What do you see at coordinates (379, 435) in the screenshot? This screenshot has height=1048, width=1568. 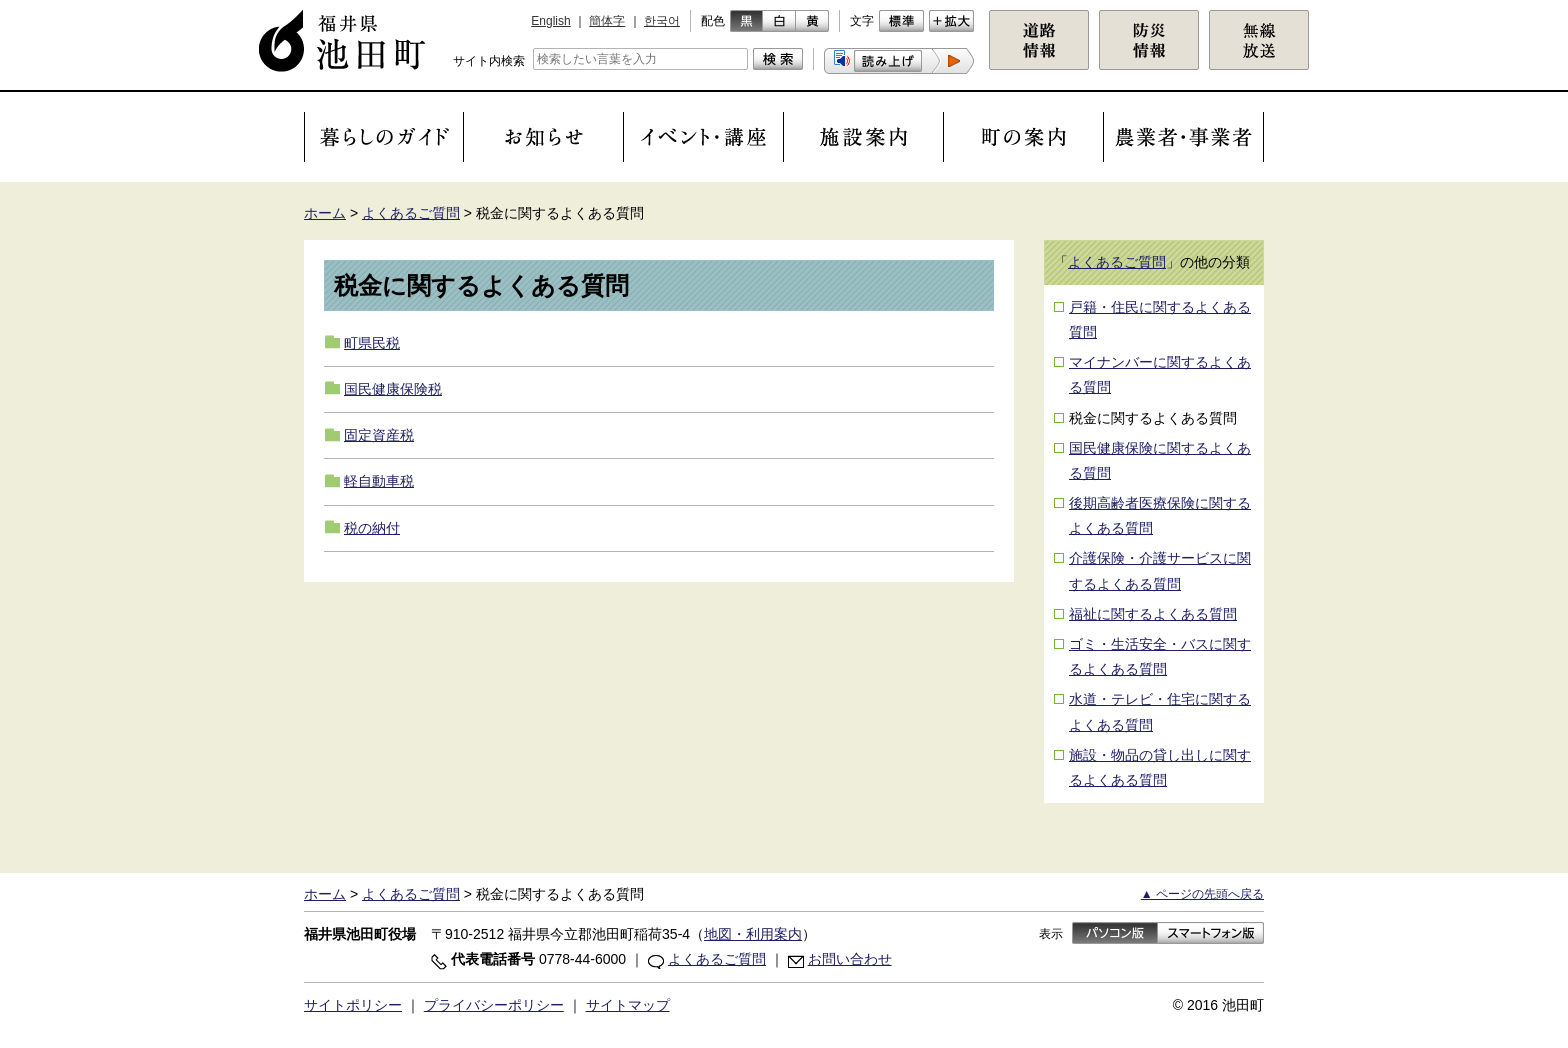 I see `固定資産税` at bounding box center [379, 435].